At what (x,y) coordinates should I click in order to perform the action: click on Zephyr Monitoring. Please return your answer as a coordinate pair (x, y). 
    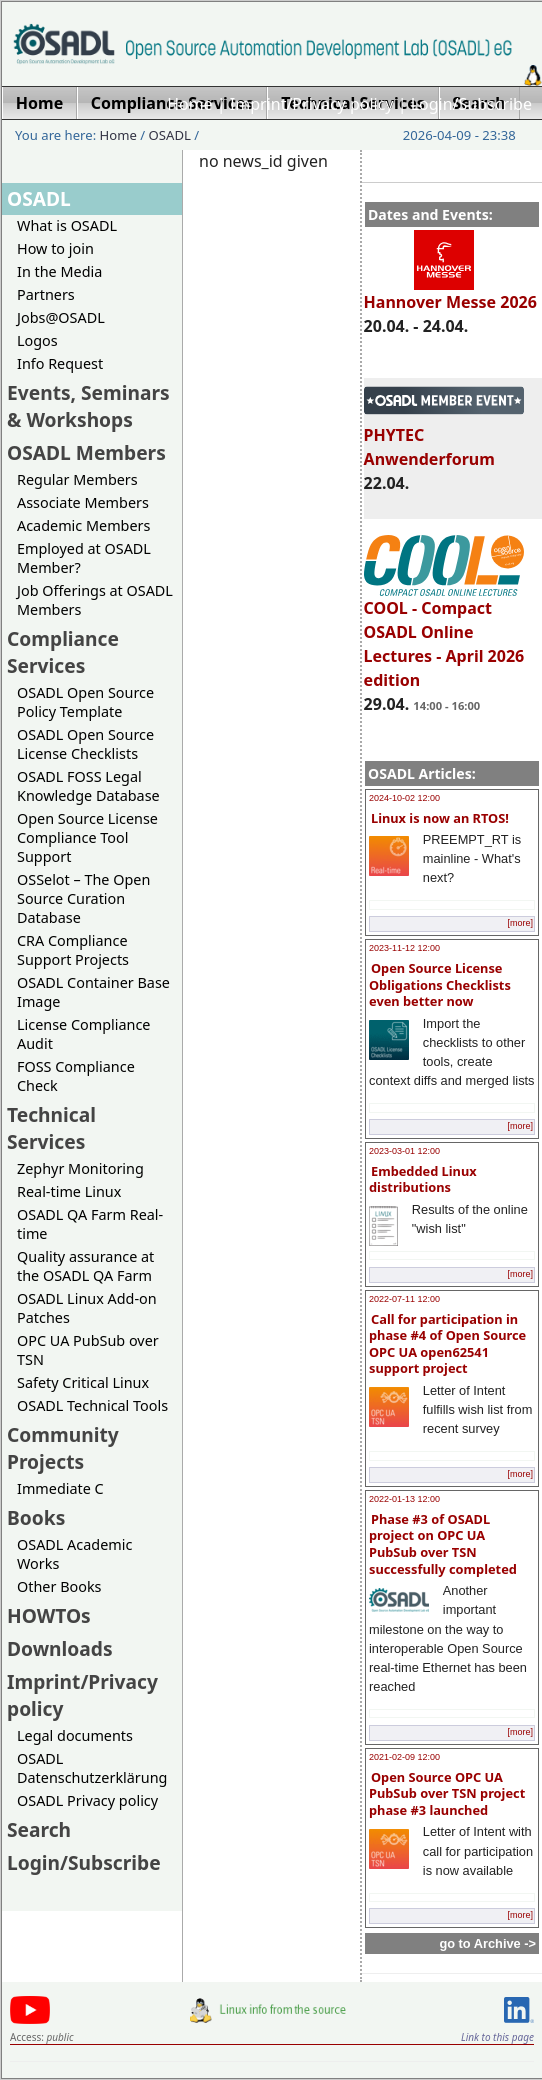
    Looking at the image, I should click on (80, 1168).